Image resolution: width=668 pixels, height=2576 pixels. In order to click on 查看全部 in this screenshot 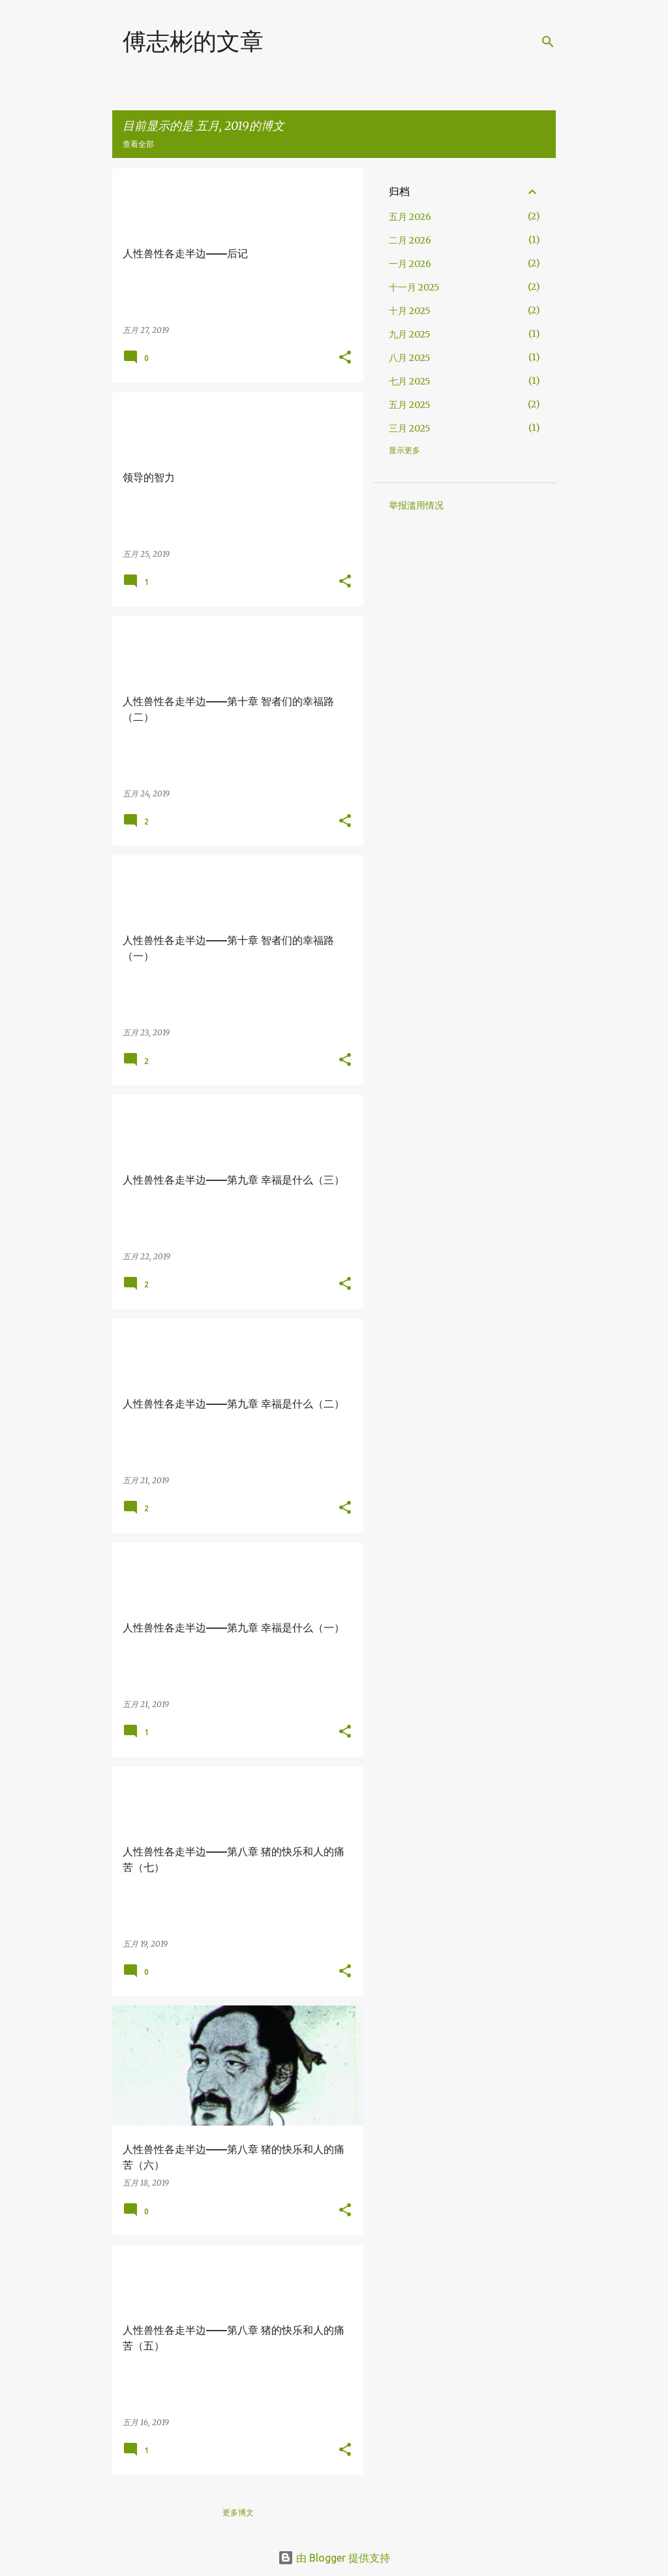, I will do `click(138, 144)`.